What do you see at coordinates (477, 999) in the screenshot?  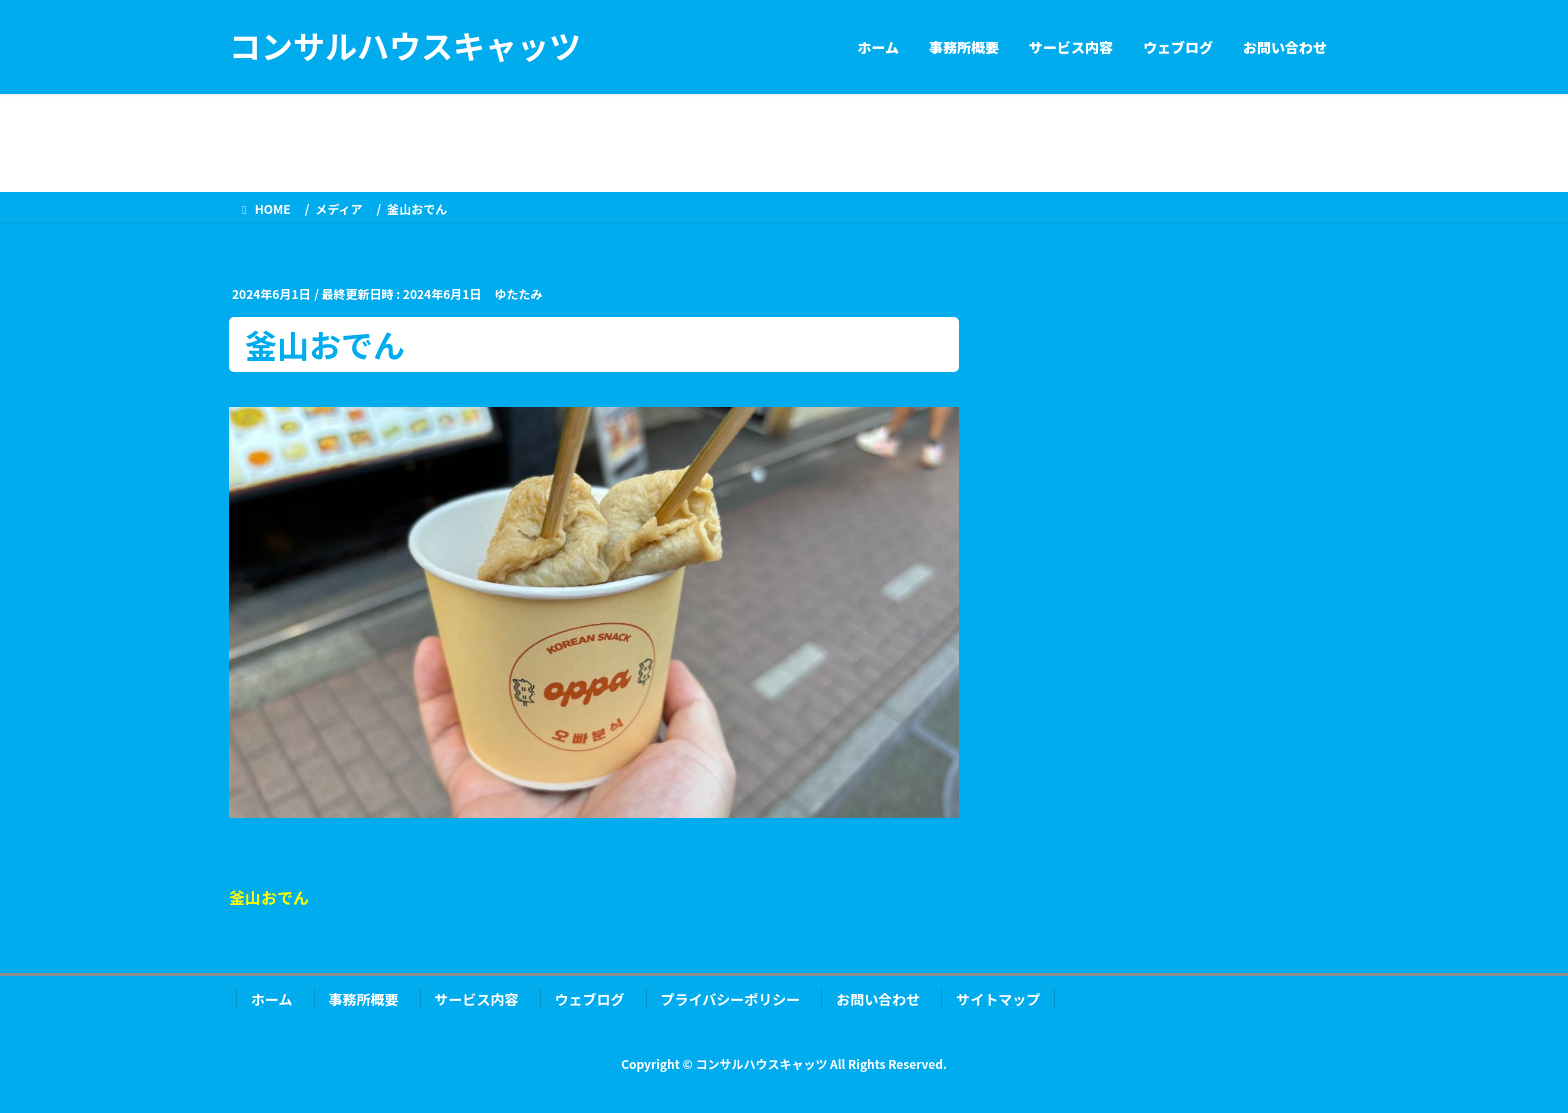 I see `サービス内容` at bounding box center [477, 999].